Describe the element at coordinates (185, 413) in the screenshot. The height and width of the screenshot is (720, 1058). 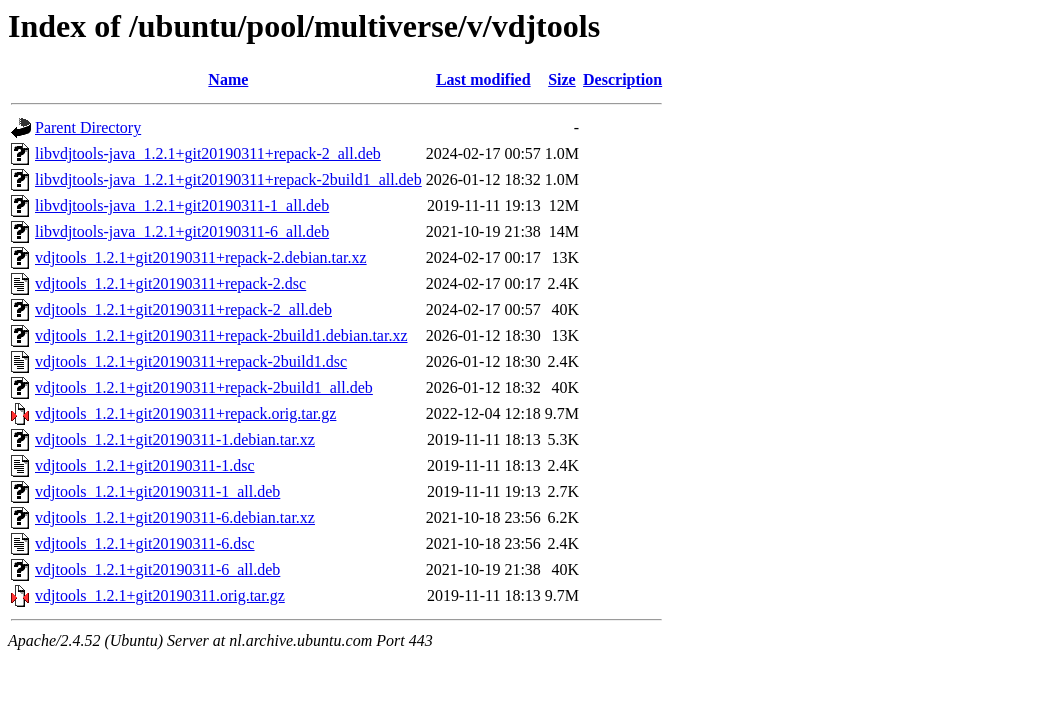
I see `vdjtools_1.2.1+git20190311+repack.orig.tar.gz` at that location.